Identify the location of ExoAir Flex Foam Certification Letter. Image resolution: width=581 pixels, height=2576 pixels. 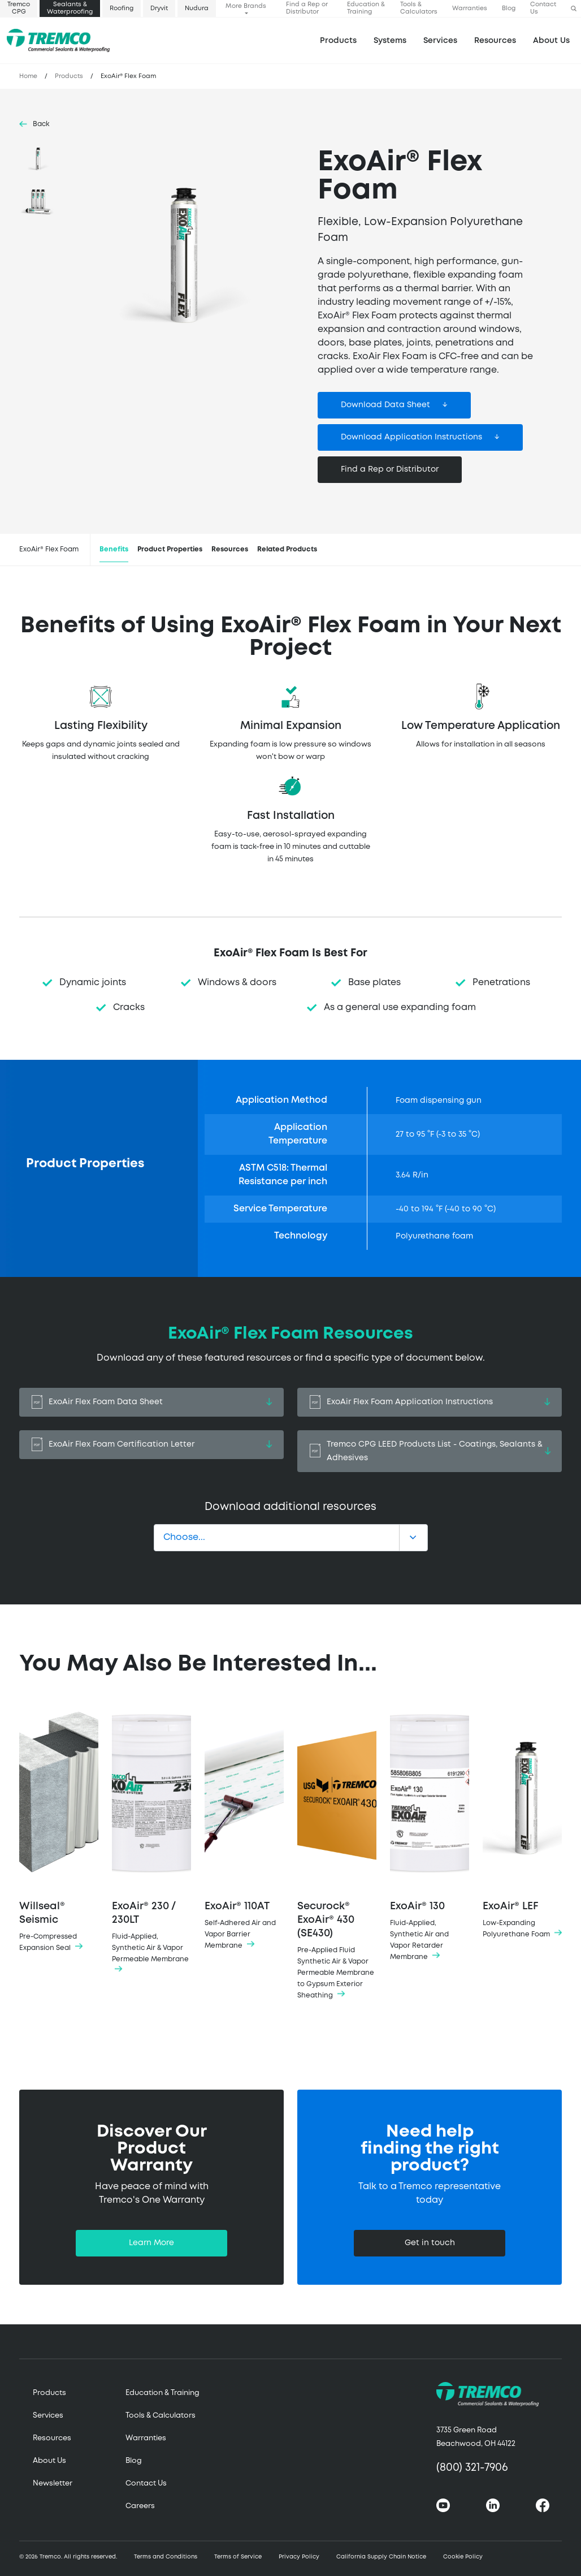
(151, 1445).